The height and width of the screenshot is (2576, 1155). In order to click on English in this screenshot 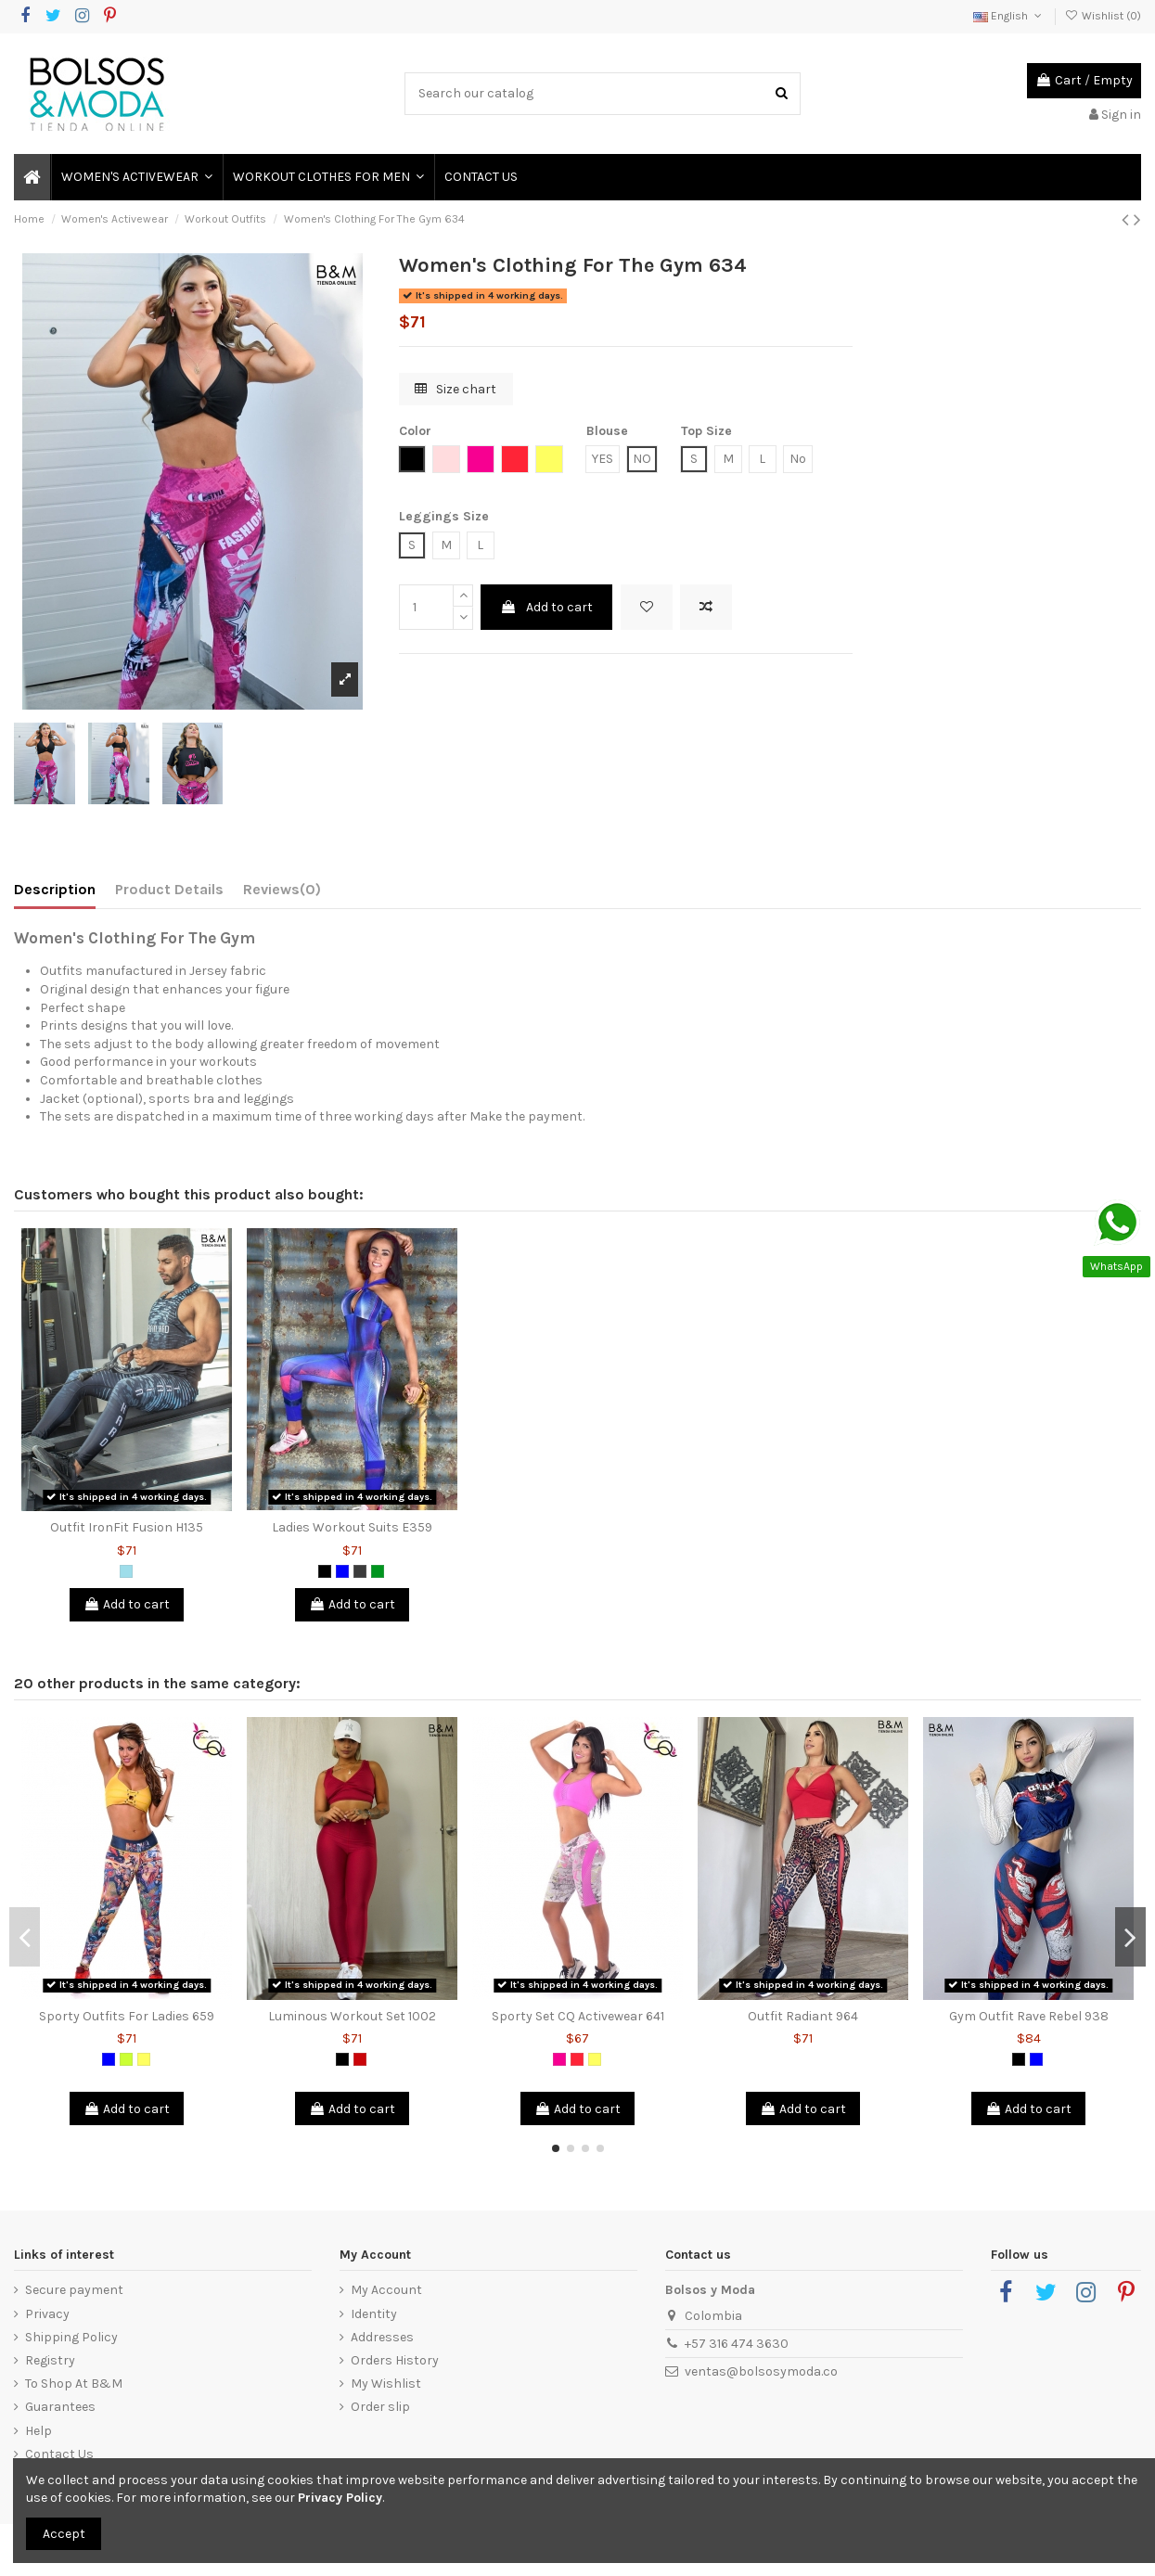, I will do `click(1009, 15)`.